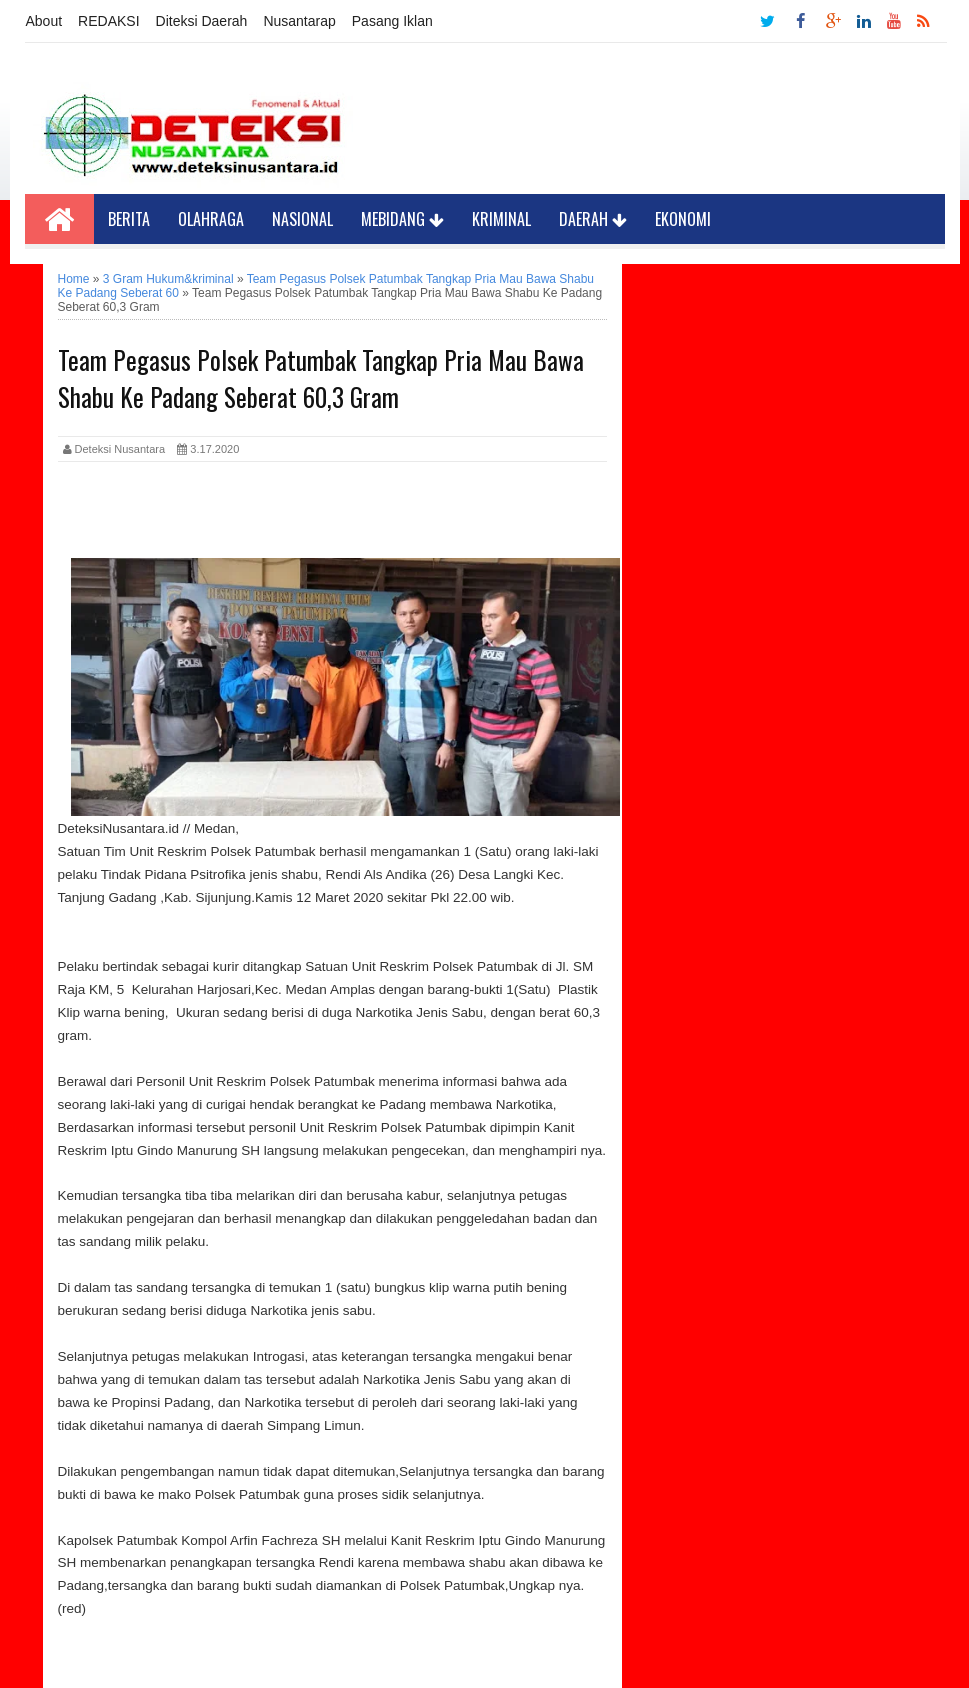  What do you see at coordinates (129, 219) in the screenshot?
I see `Berita` at bounding box center [129, 219].